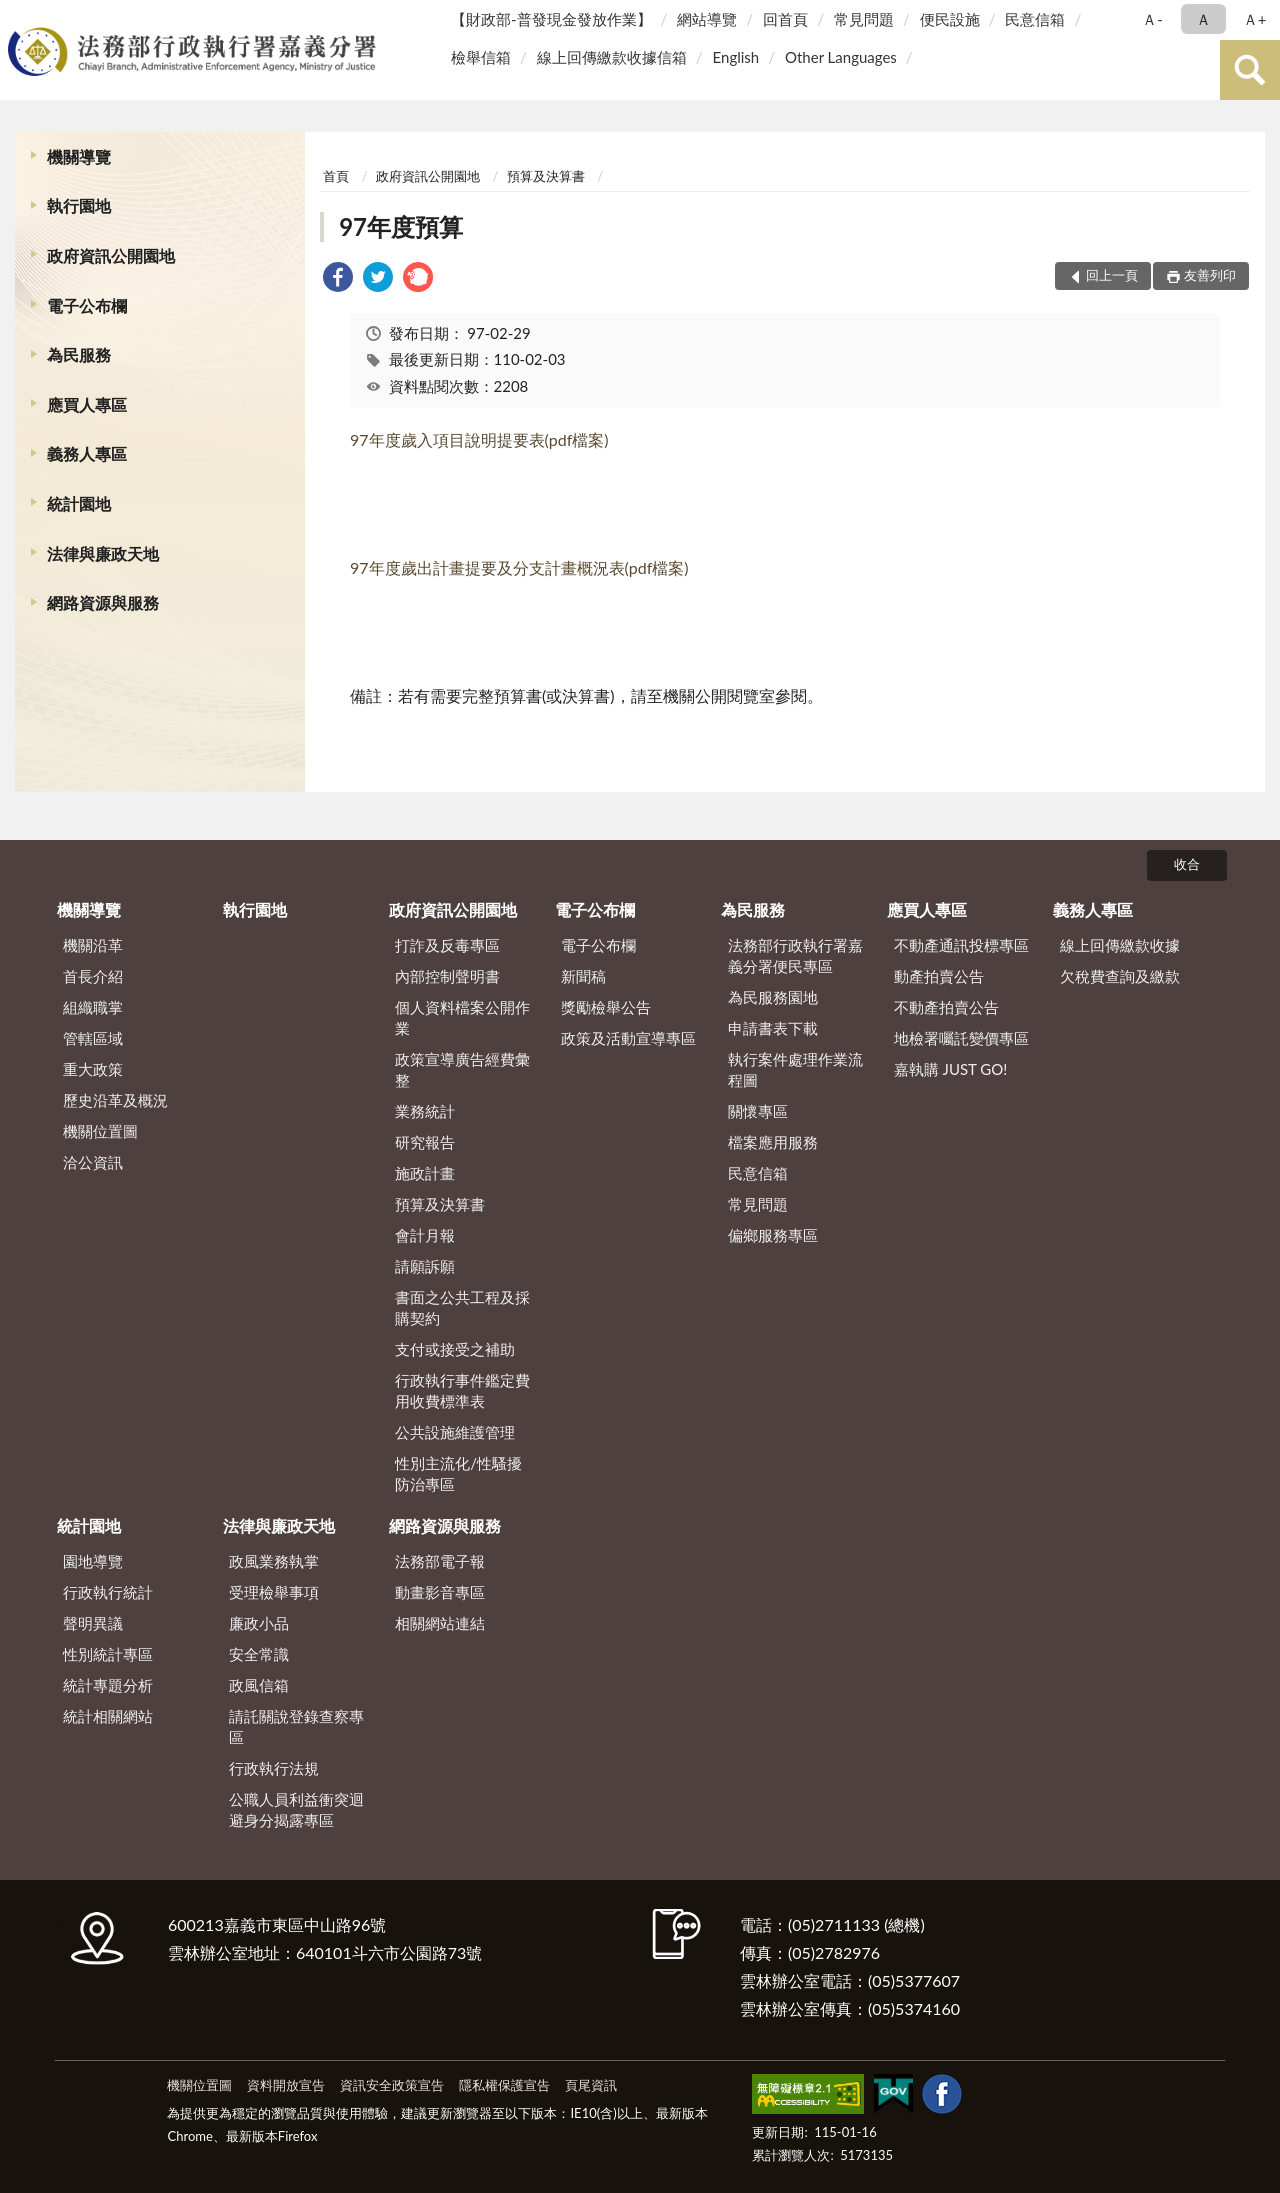 The height and width of the screenshot is (2193, 1280). I want to click on 執行案件處理作業流程圖, so click(795, 1069).